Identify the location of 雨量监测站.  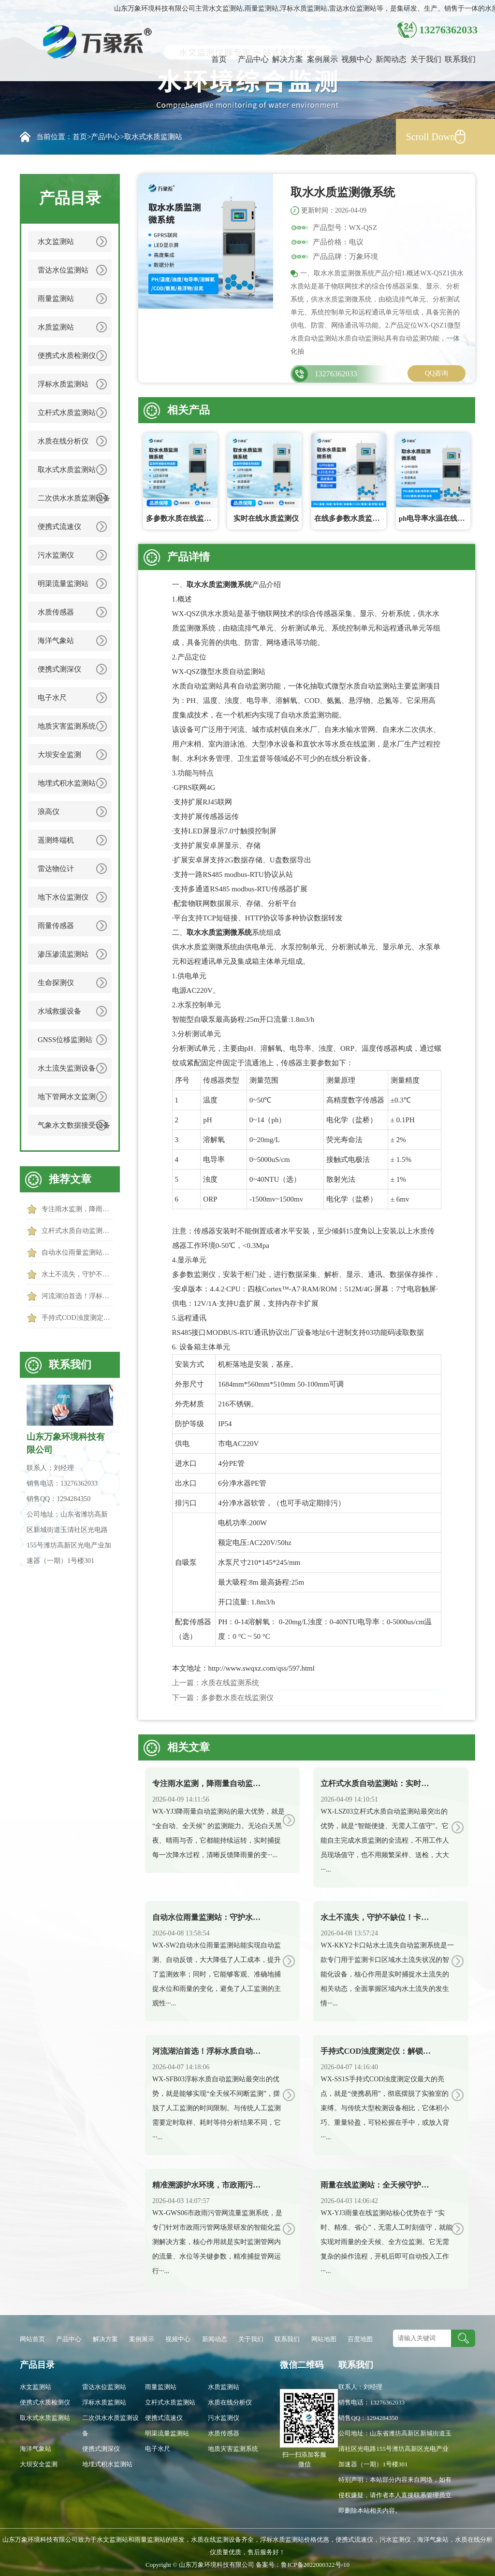
(56, 298).